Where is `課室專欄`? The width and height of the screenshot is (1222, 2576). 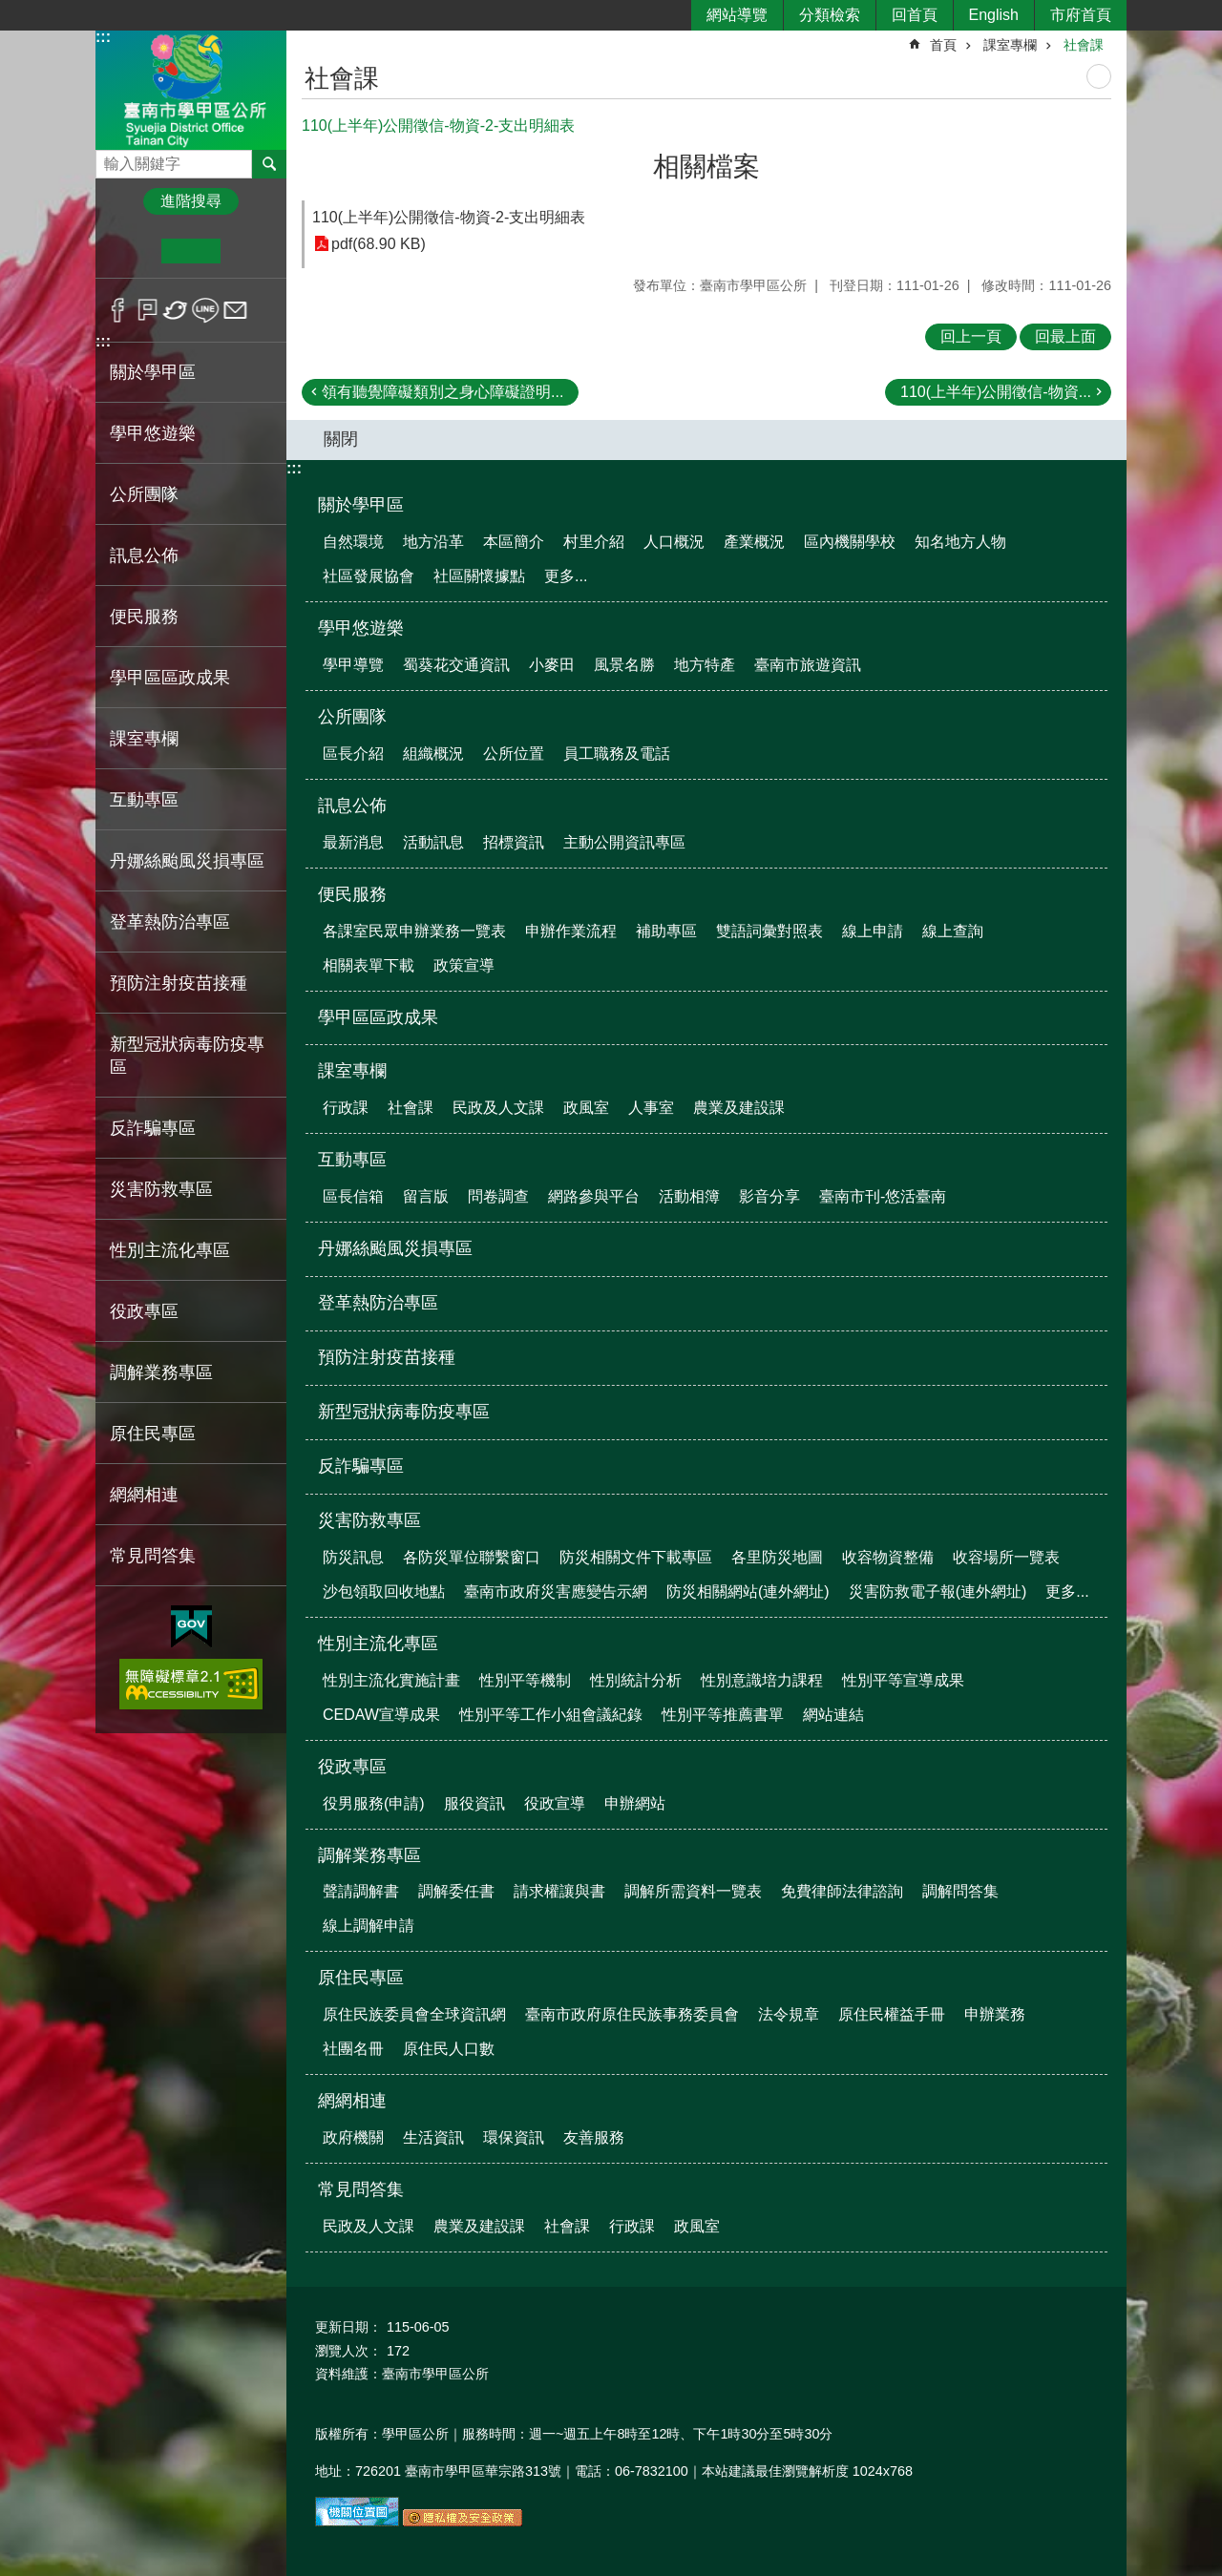
課室專欄 is located at coordinates (1010, 44).